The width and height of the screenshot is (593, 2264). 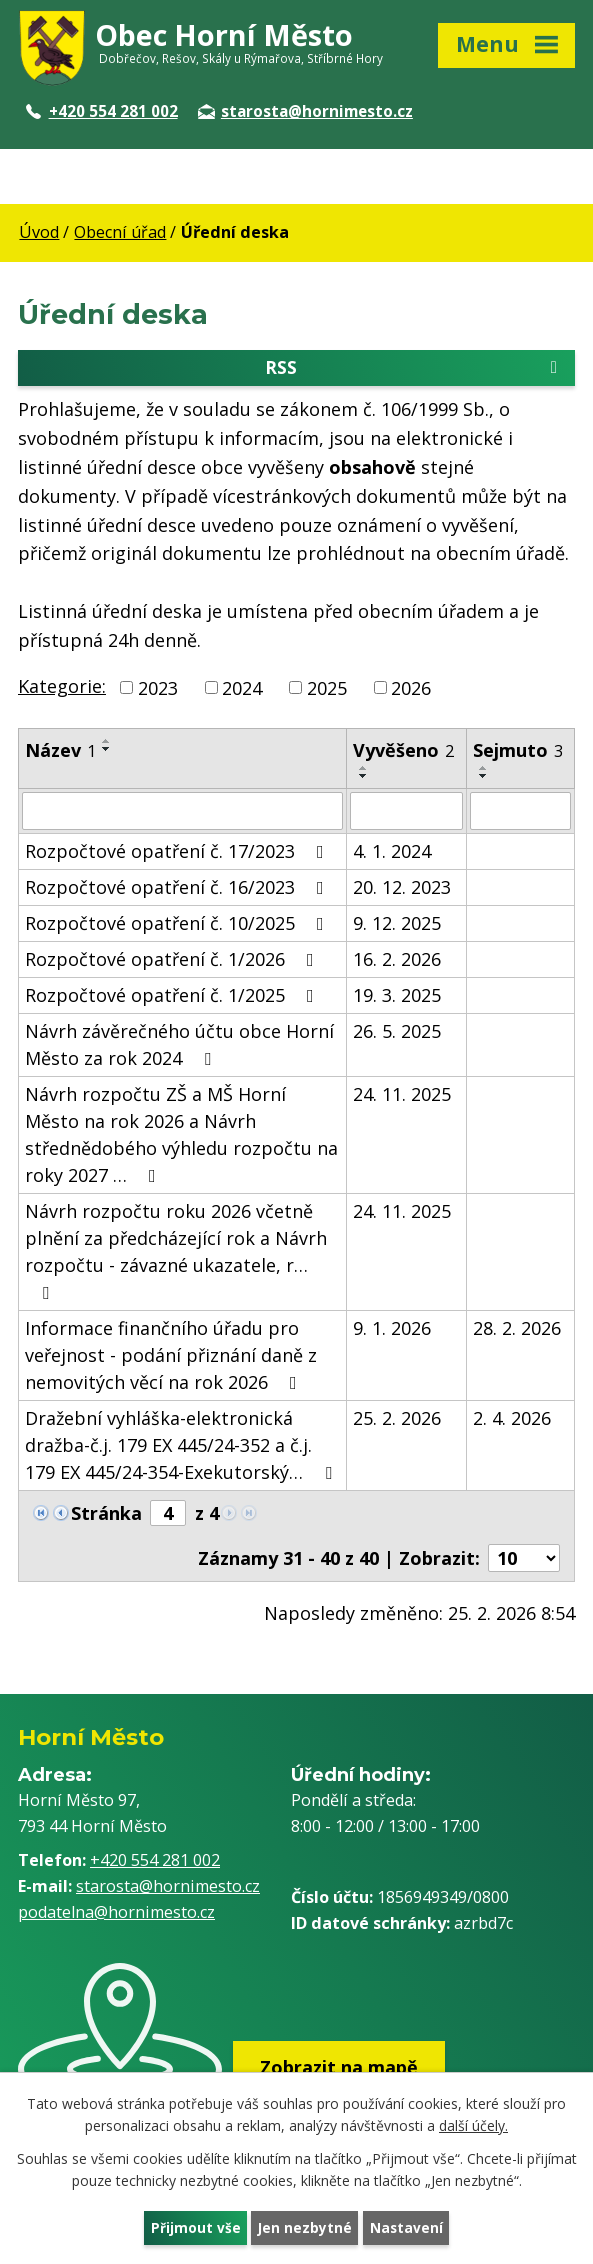 I want to click on Rozpočtové opatření č. 10/2025, so click(x=178, y=925).